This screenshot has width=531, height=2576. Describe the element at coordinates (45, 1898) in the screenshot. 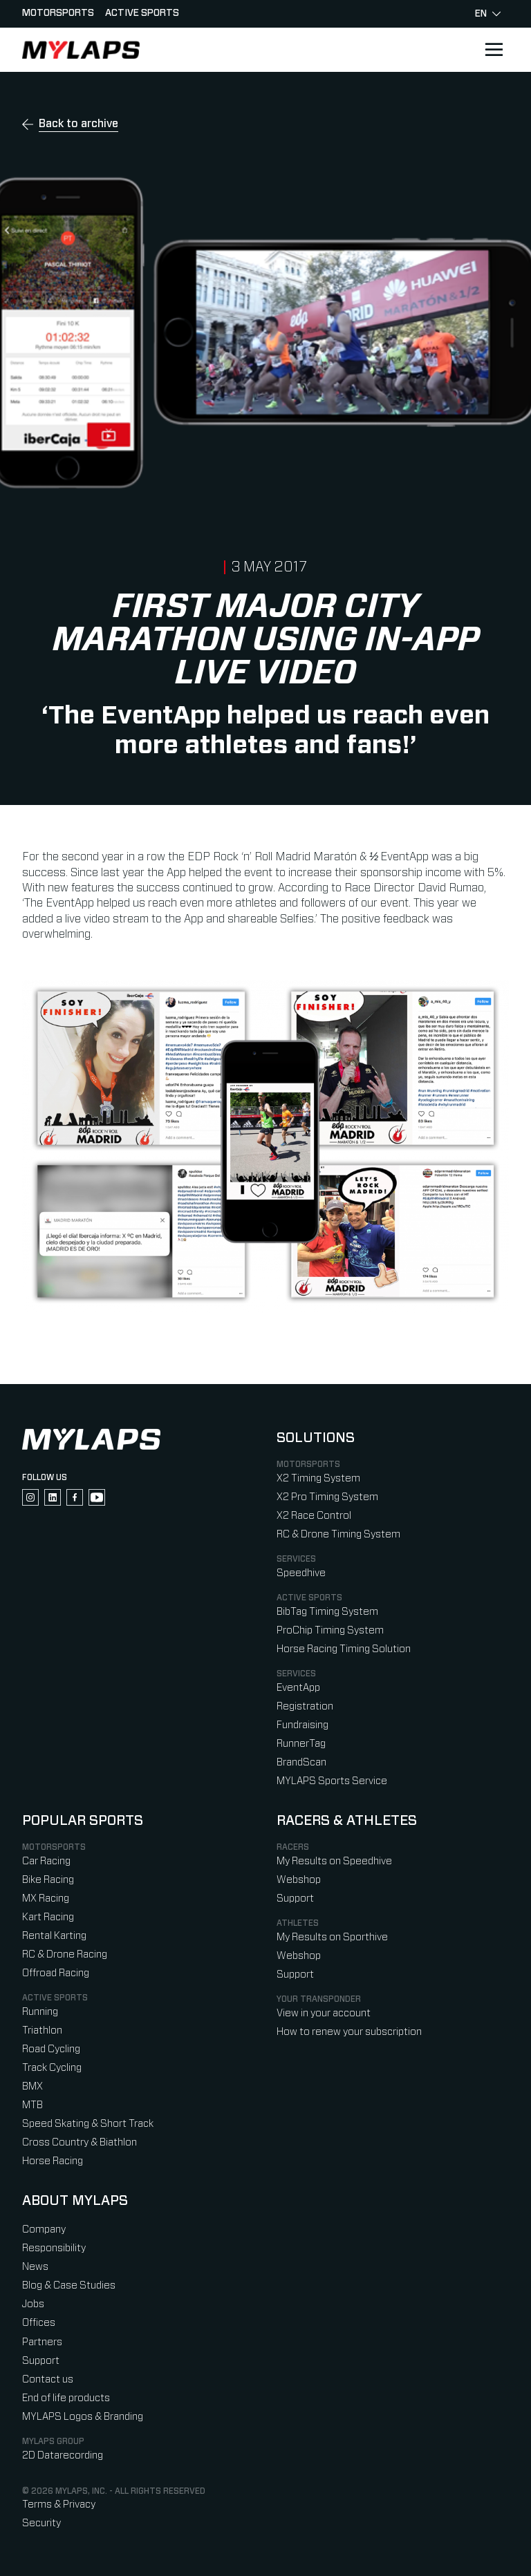

I see `MX Racing` at that location.